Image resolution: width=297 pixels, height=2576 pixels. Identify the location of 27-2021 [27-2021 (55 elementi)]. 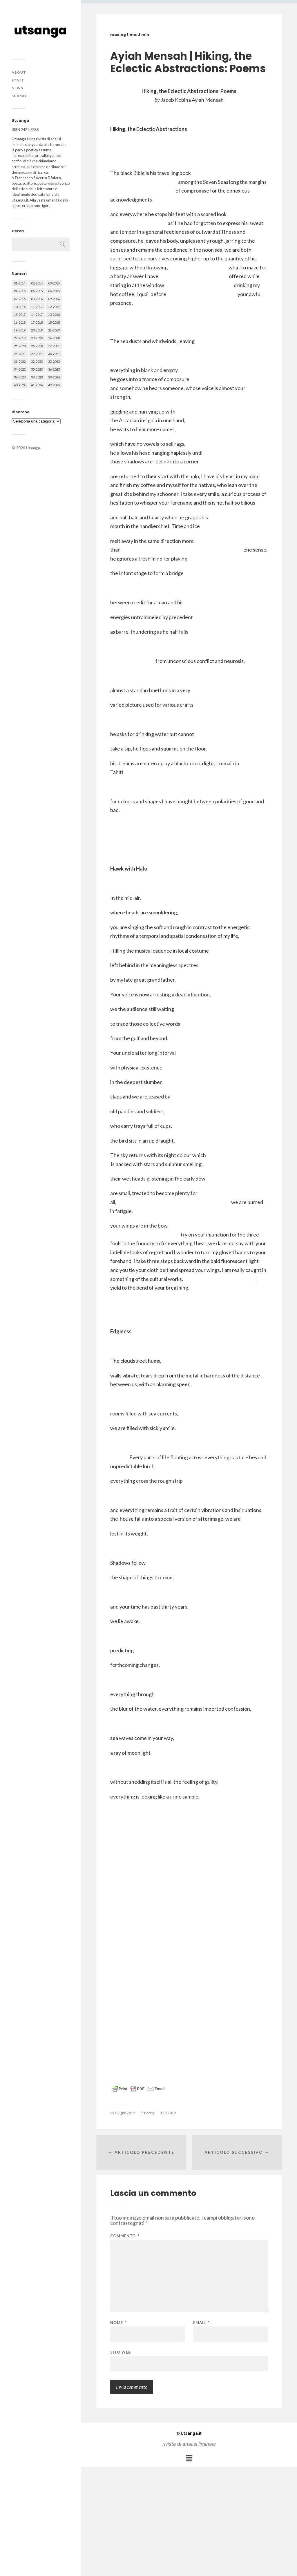
(54, 346).